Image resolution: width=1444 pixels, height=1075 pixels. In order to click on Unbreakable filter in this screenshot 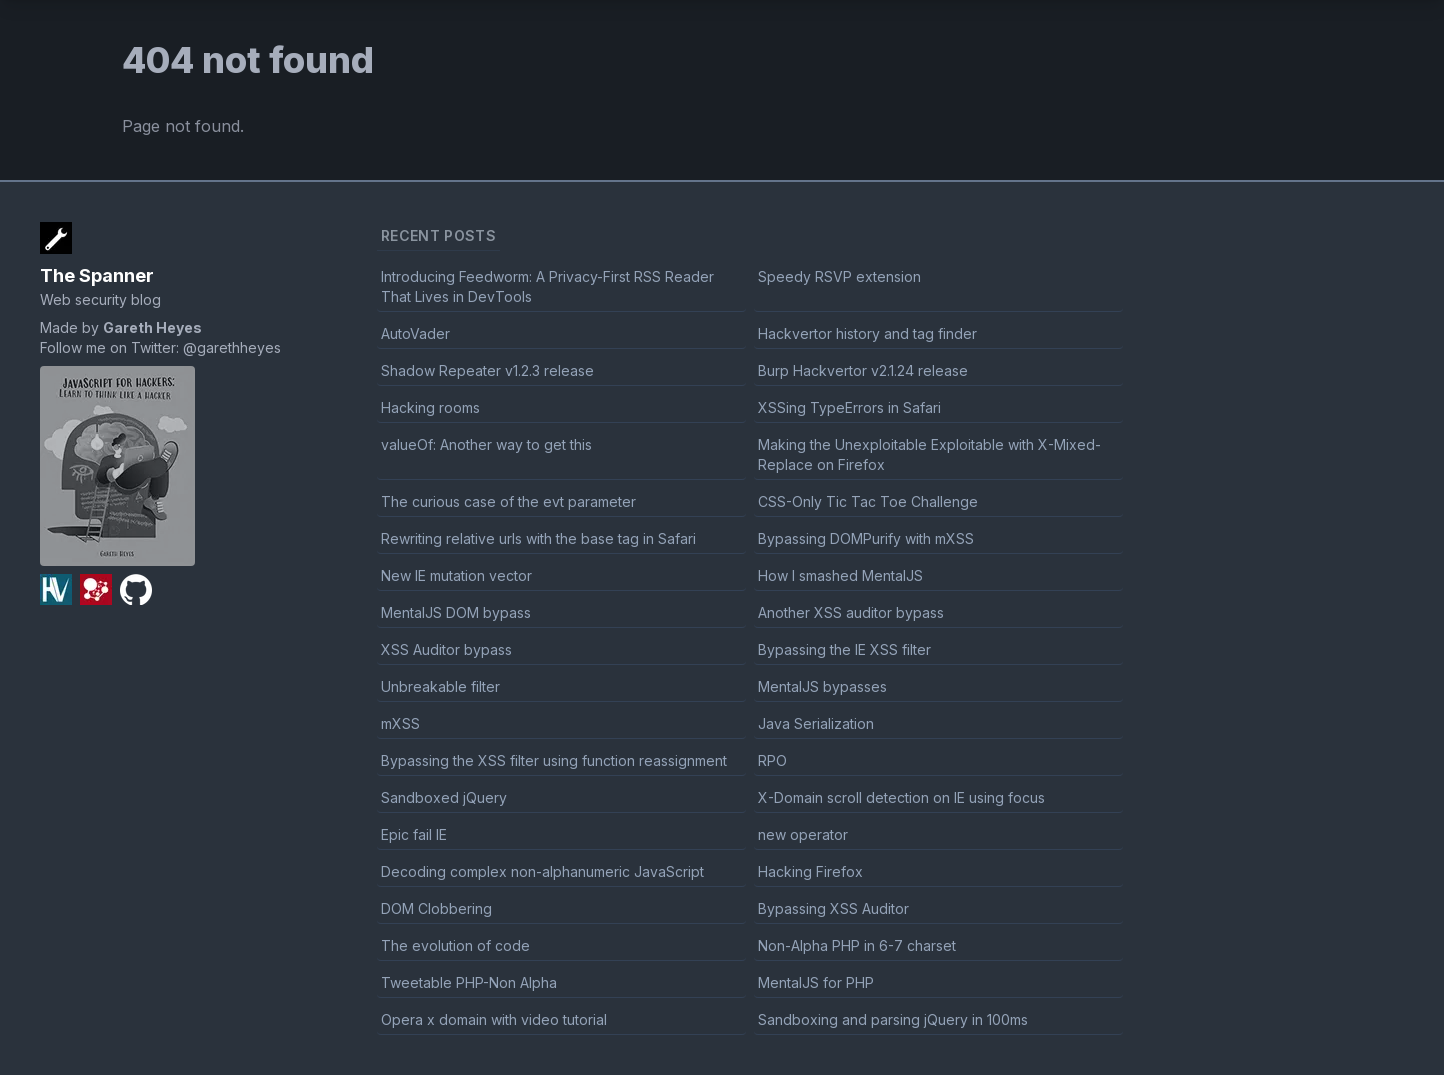, I will do `click(440, 686)`.